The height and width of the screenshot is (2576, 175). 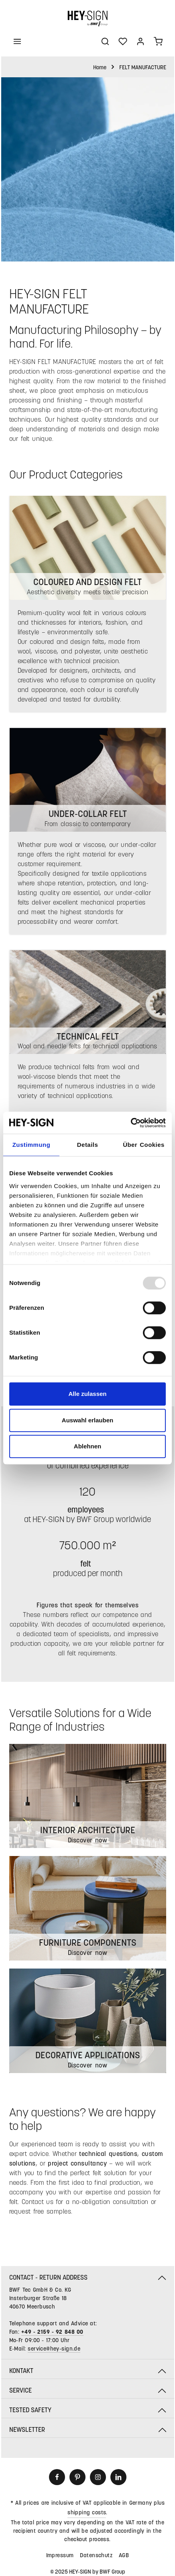 I want to click on [Pinterest], so click(x=77, y=2477).